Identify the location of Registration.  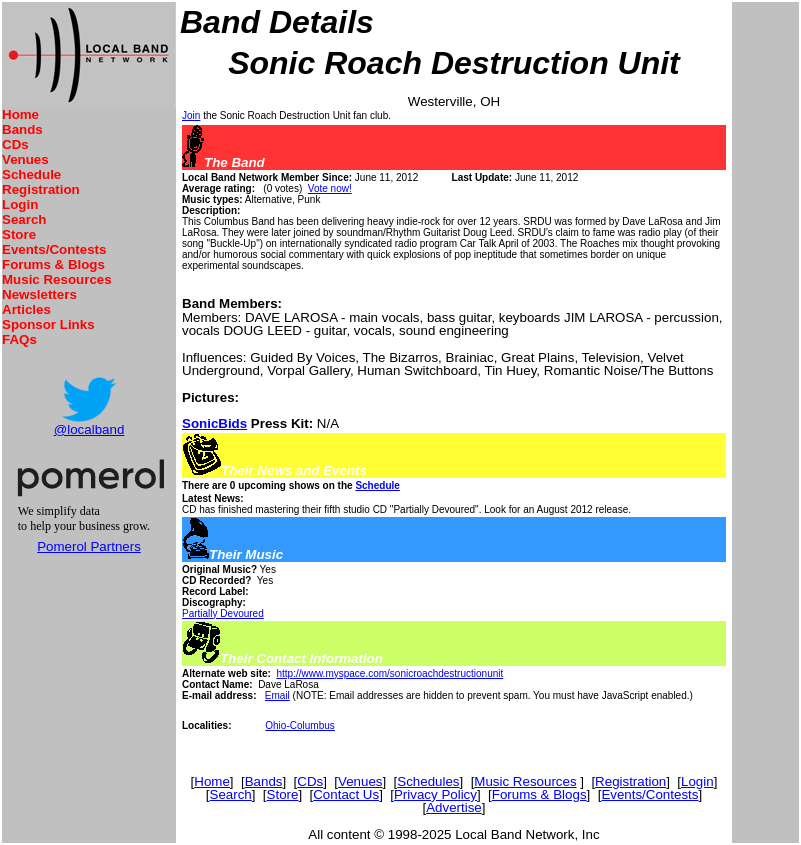
(41, 189).